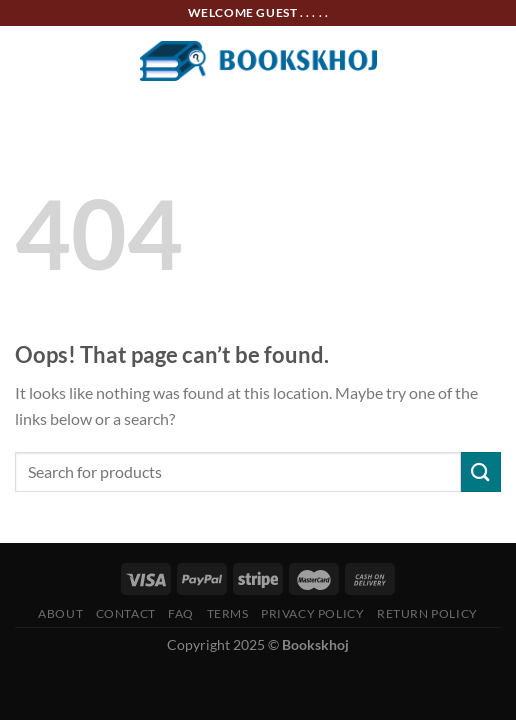 This screenshot has width=516, height=720. Describe the element at coordinates (427, 613) in the screenshot. I see `Return Policy` at that location.